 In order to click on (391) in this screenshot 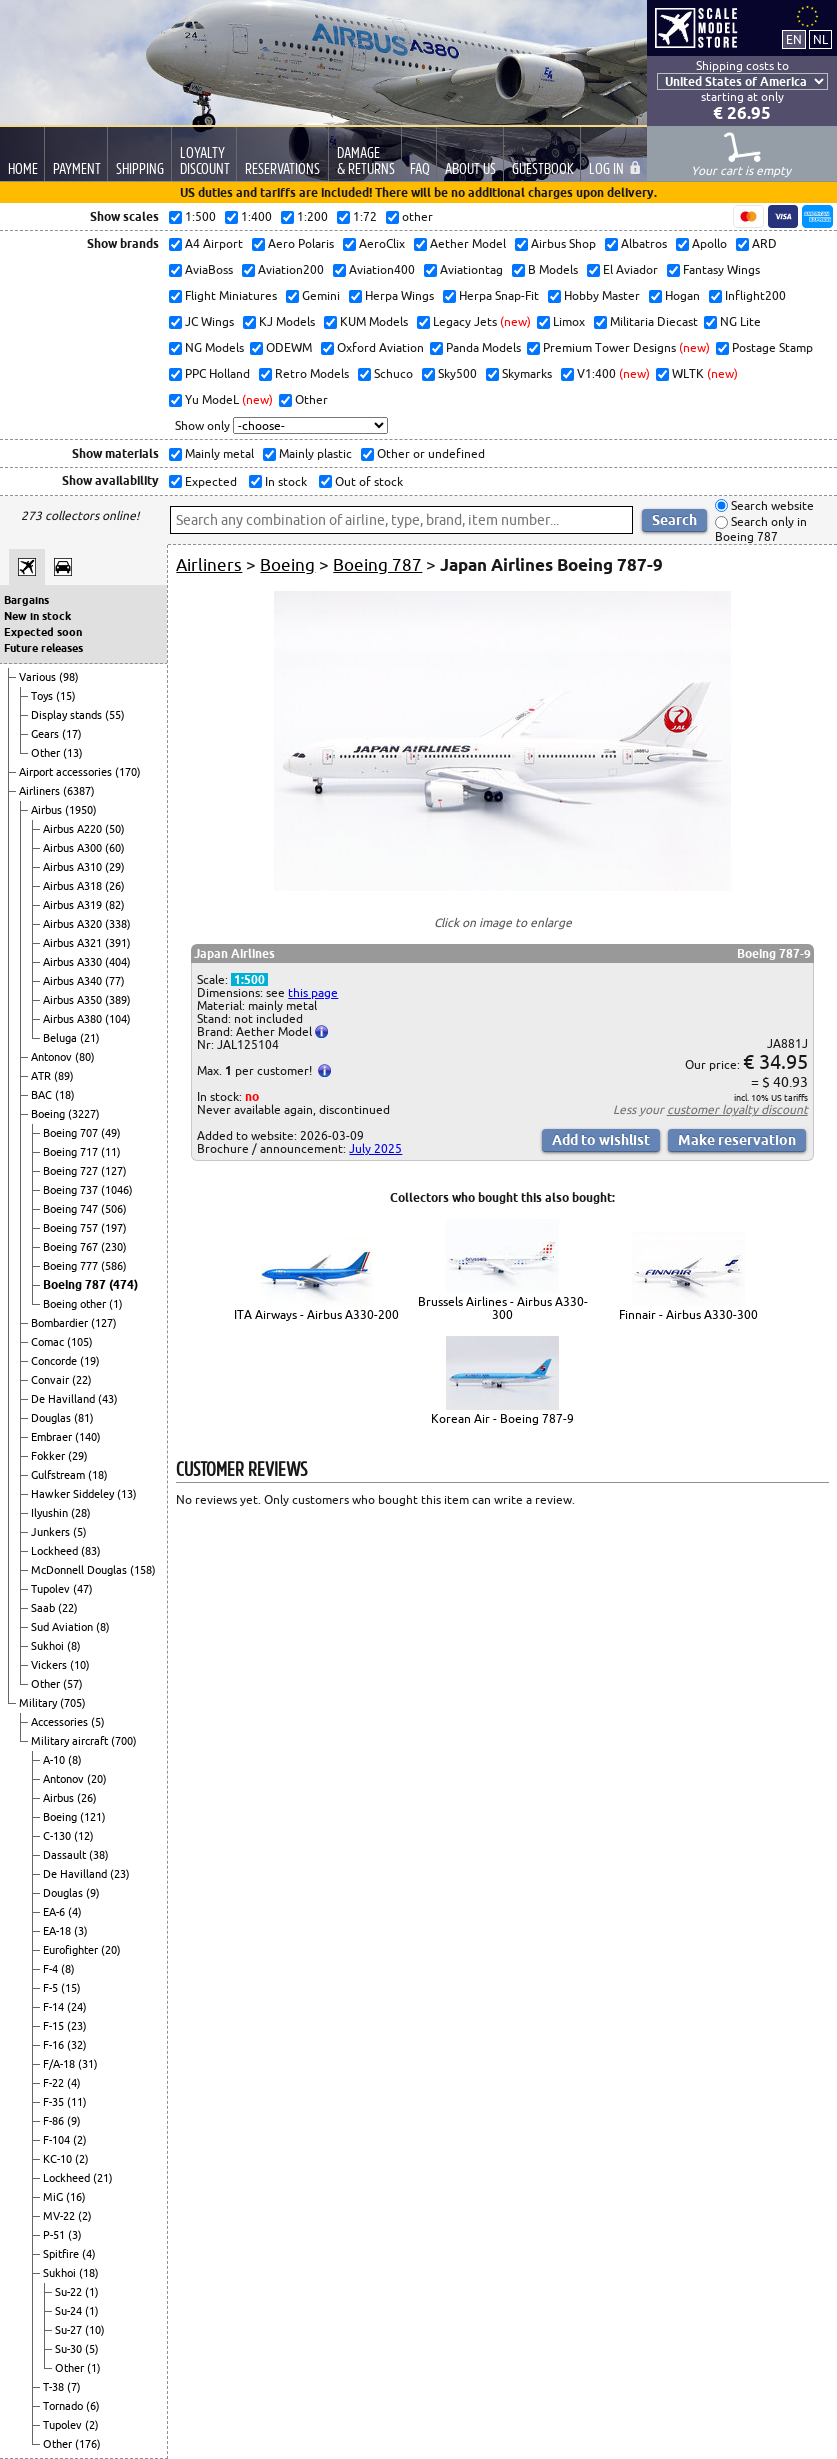, I will do `click(118, 943)`.